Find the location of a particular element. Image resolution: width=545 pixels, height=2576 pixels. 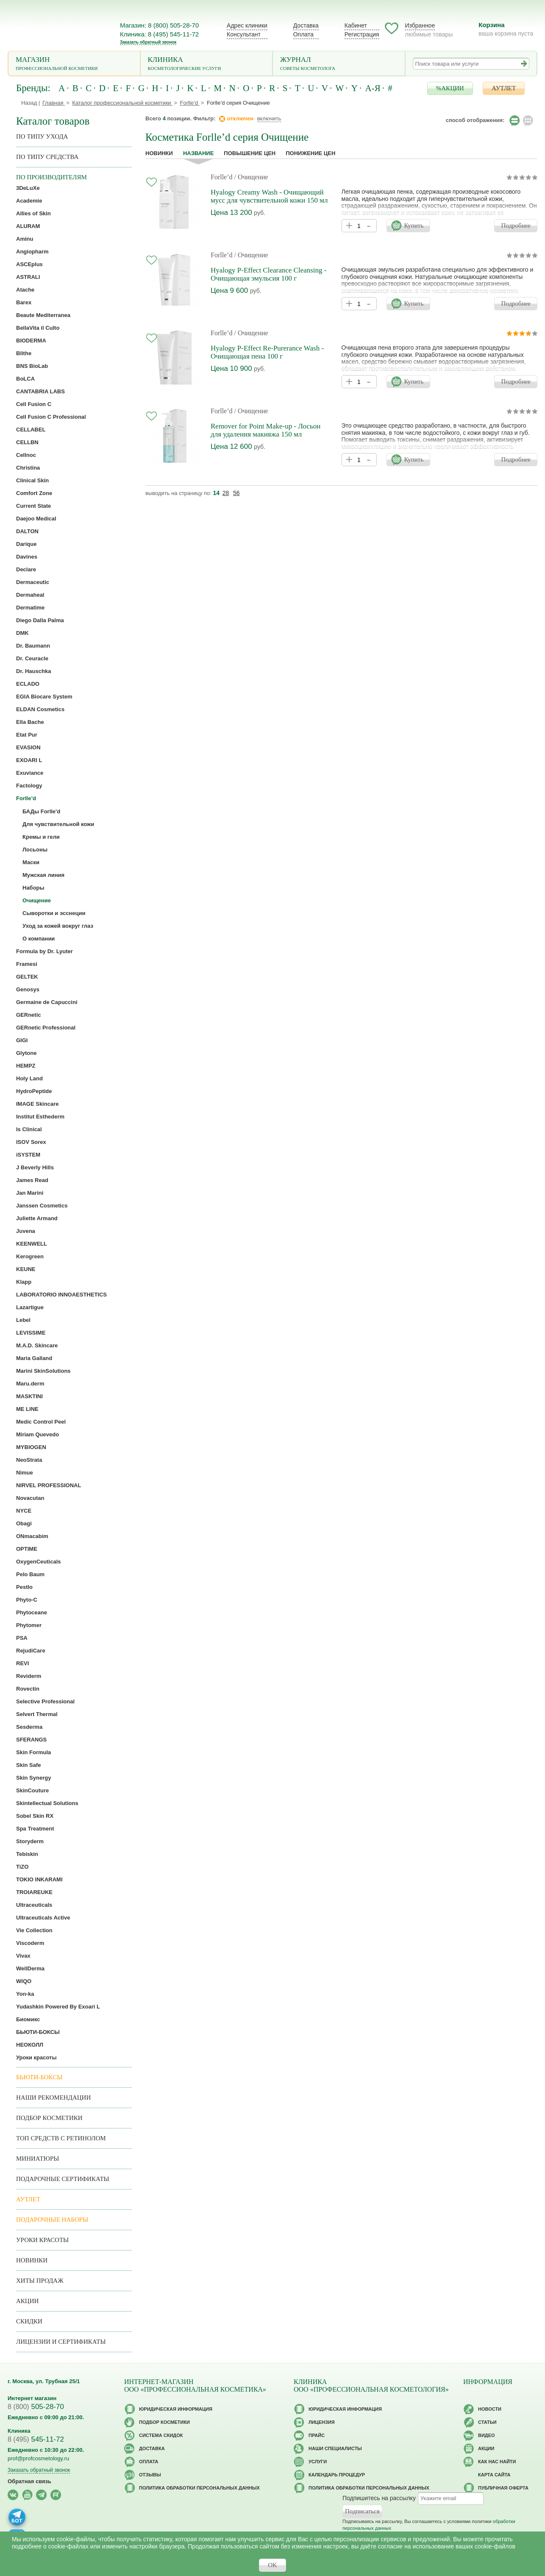

Календарь процедур is located at coordinates (337, 2474).